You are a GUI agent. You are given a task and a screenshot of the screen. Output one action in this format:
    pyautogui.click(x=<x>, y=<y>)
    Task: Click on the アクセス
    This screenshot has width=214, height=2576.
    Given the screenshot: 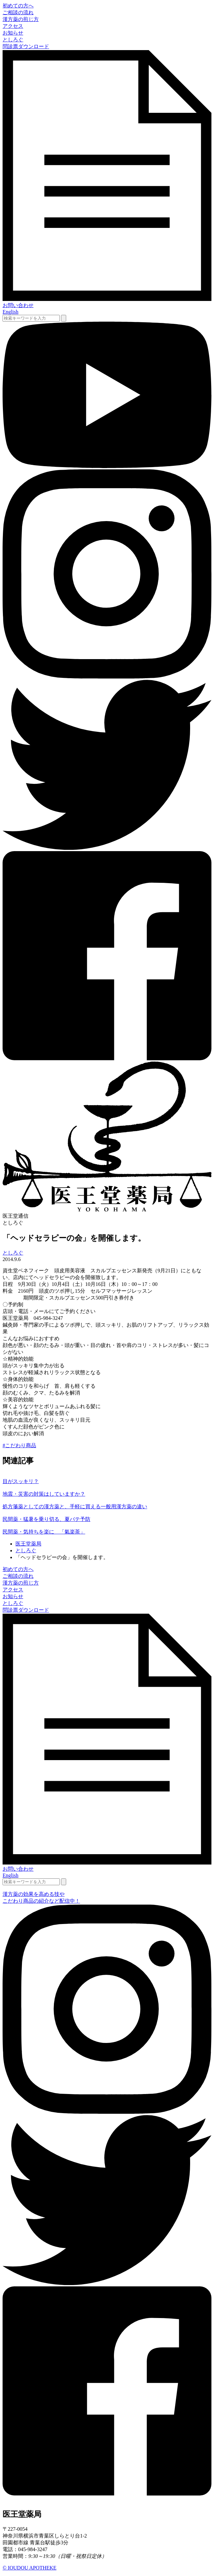 What is the action you would take?
    pyautogui.click(x=13, y=26)
    